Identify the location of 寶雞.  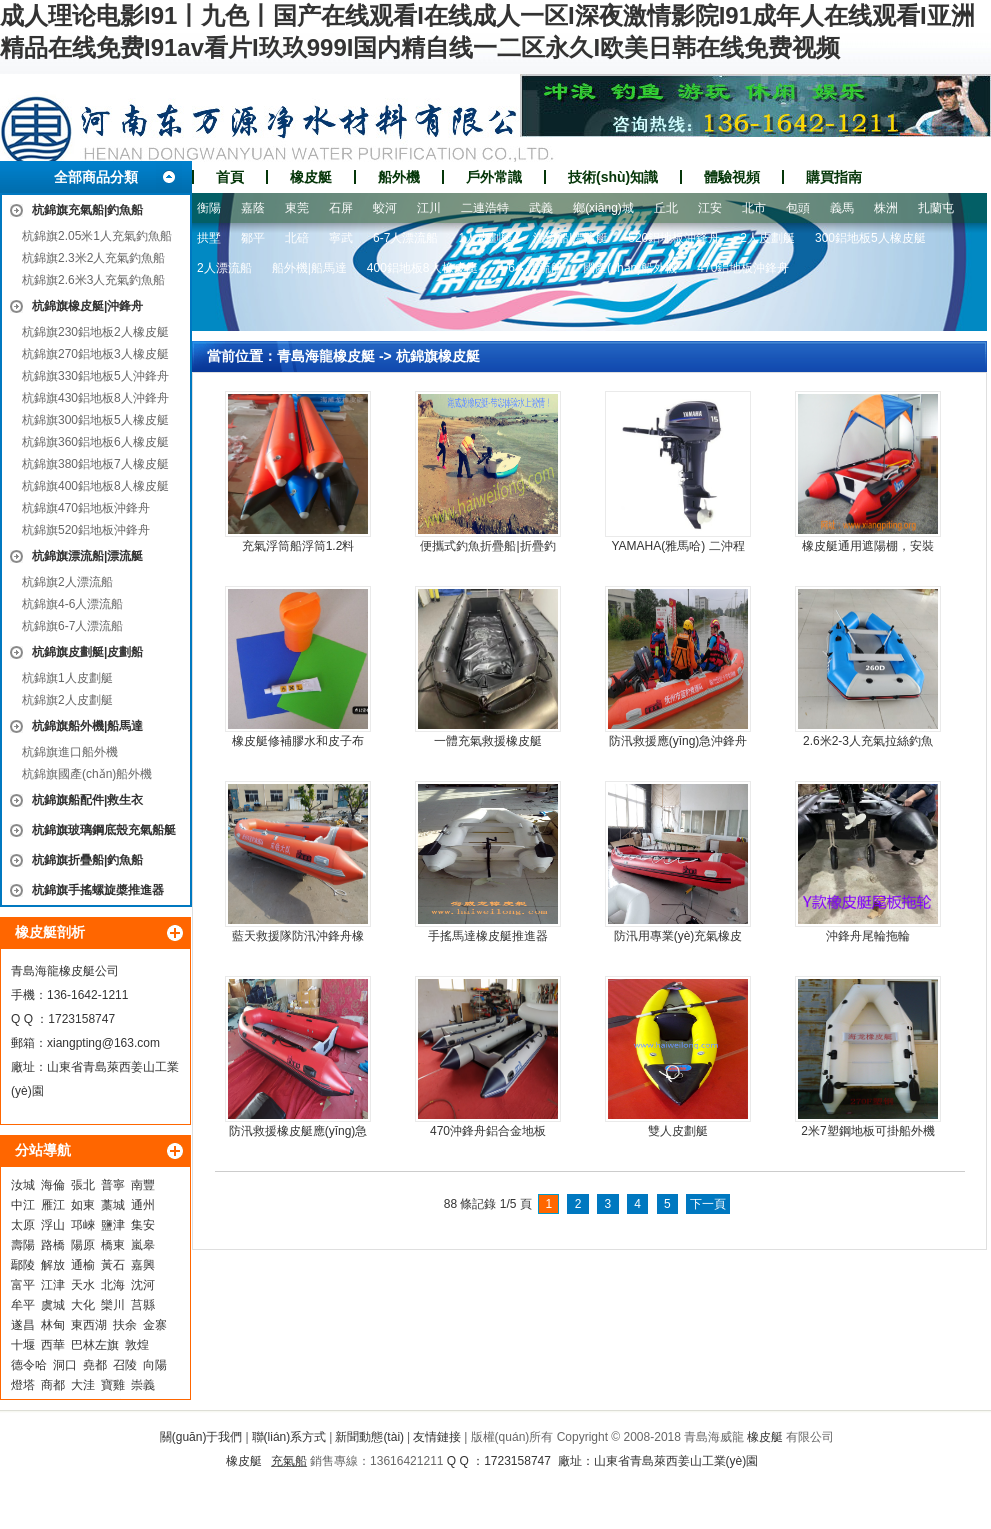
(113, 1385).